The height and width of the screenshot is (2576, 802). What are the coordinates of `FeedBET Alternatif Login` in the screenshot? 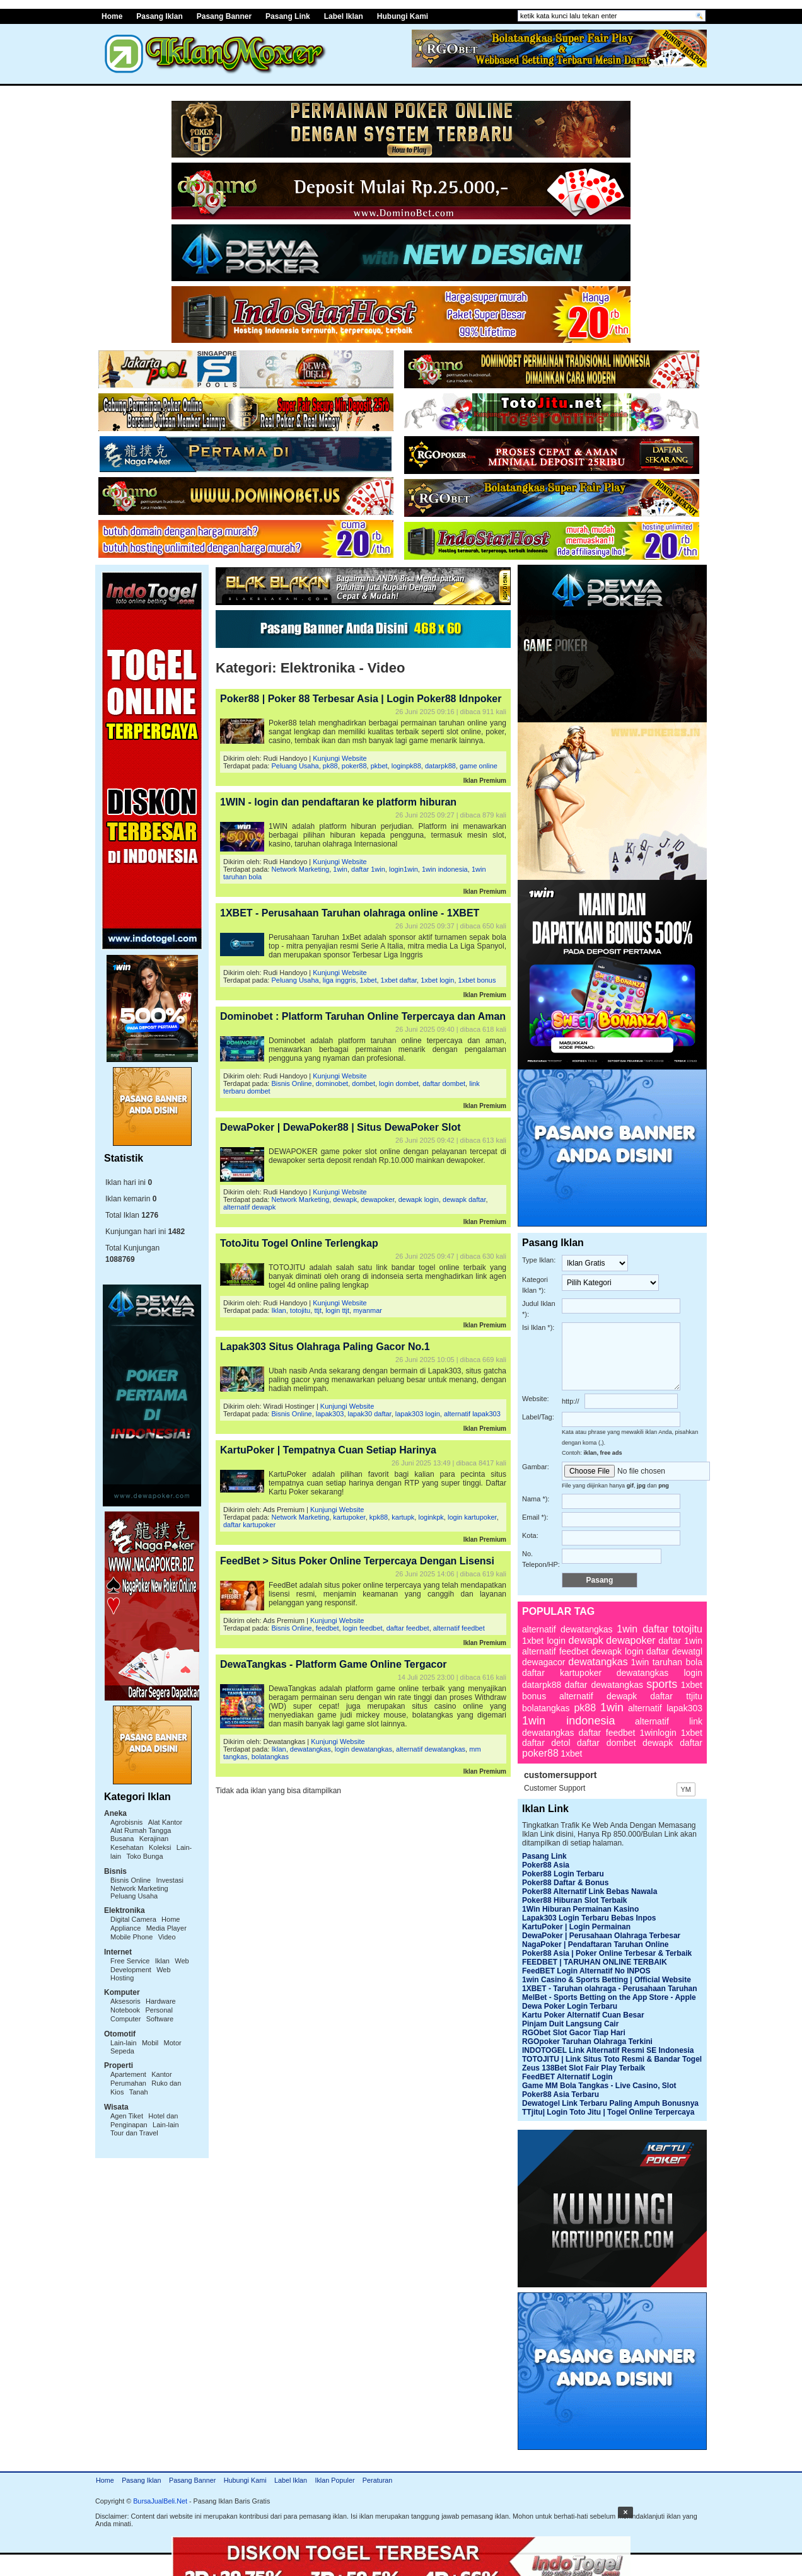 It's located at (567, 2076).